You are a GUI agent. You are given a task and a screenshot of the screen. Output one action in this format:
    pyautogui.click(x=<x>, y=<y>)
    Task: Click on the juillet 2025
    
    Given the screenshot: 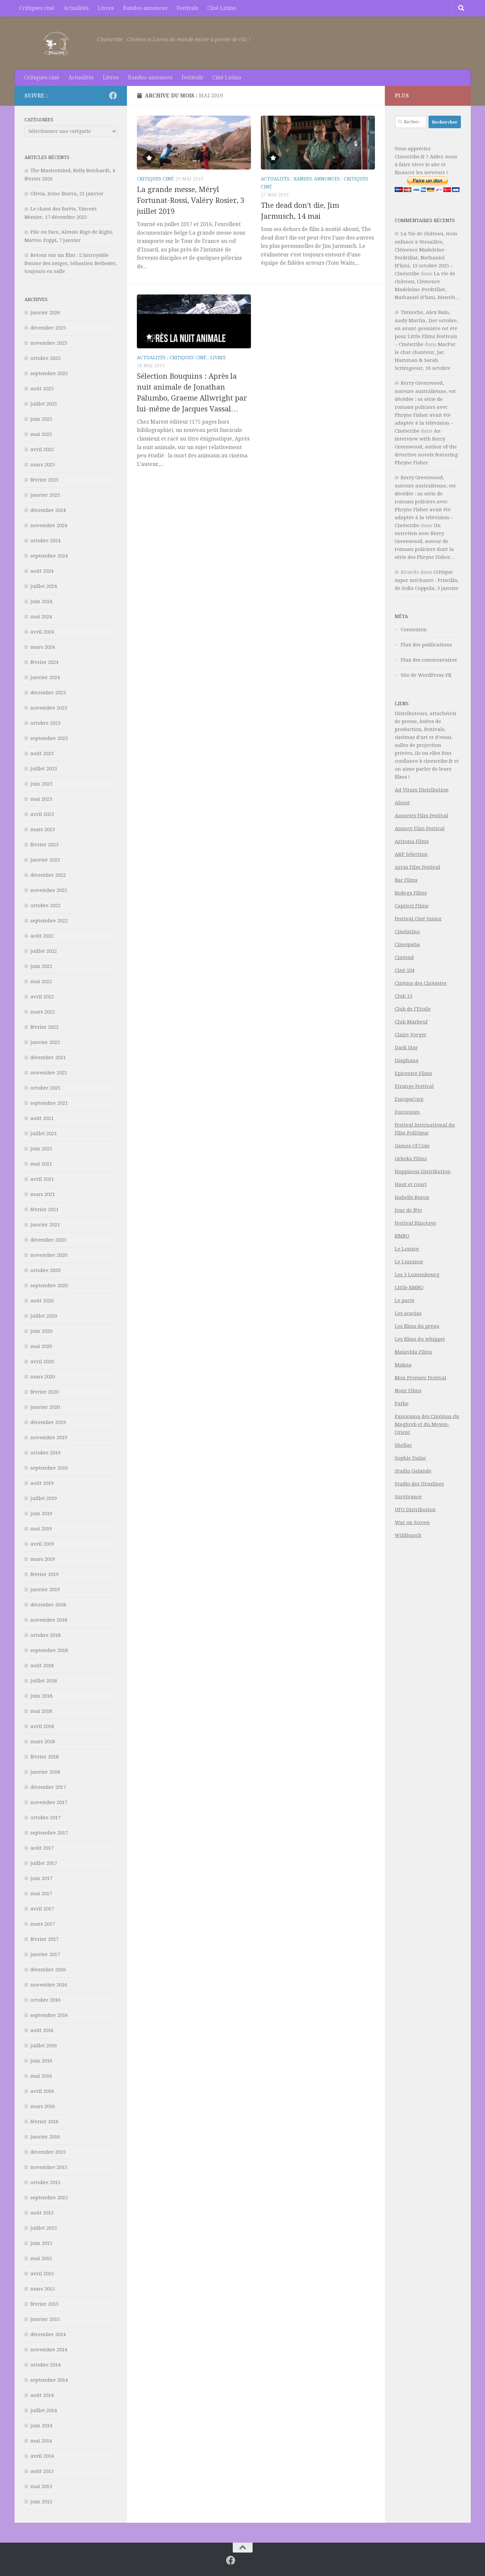 What is the action you would take?
    pyautogui.click(x=43, y=404)
    